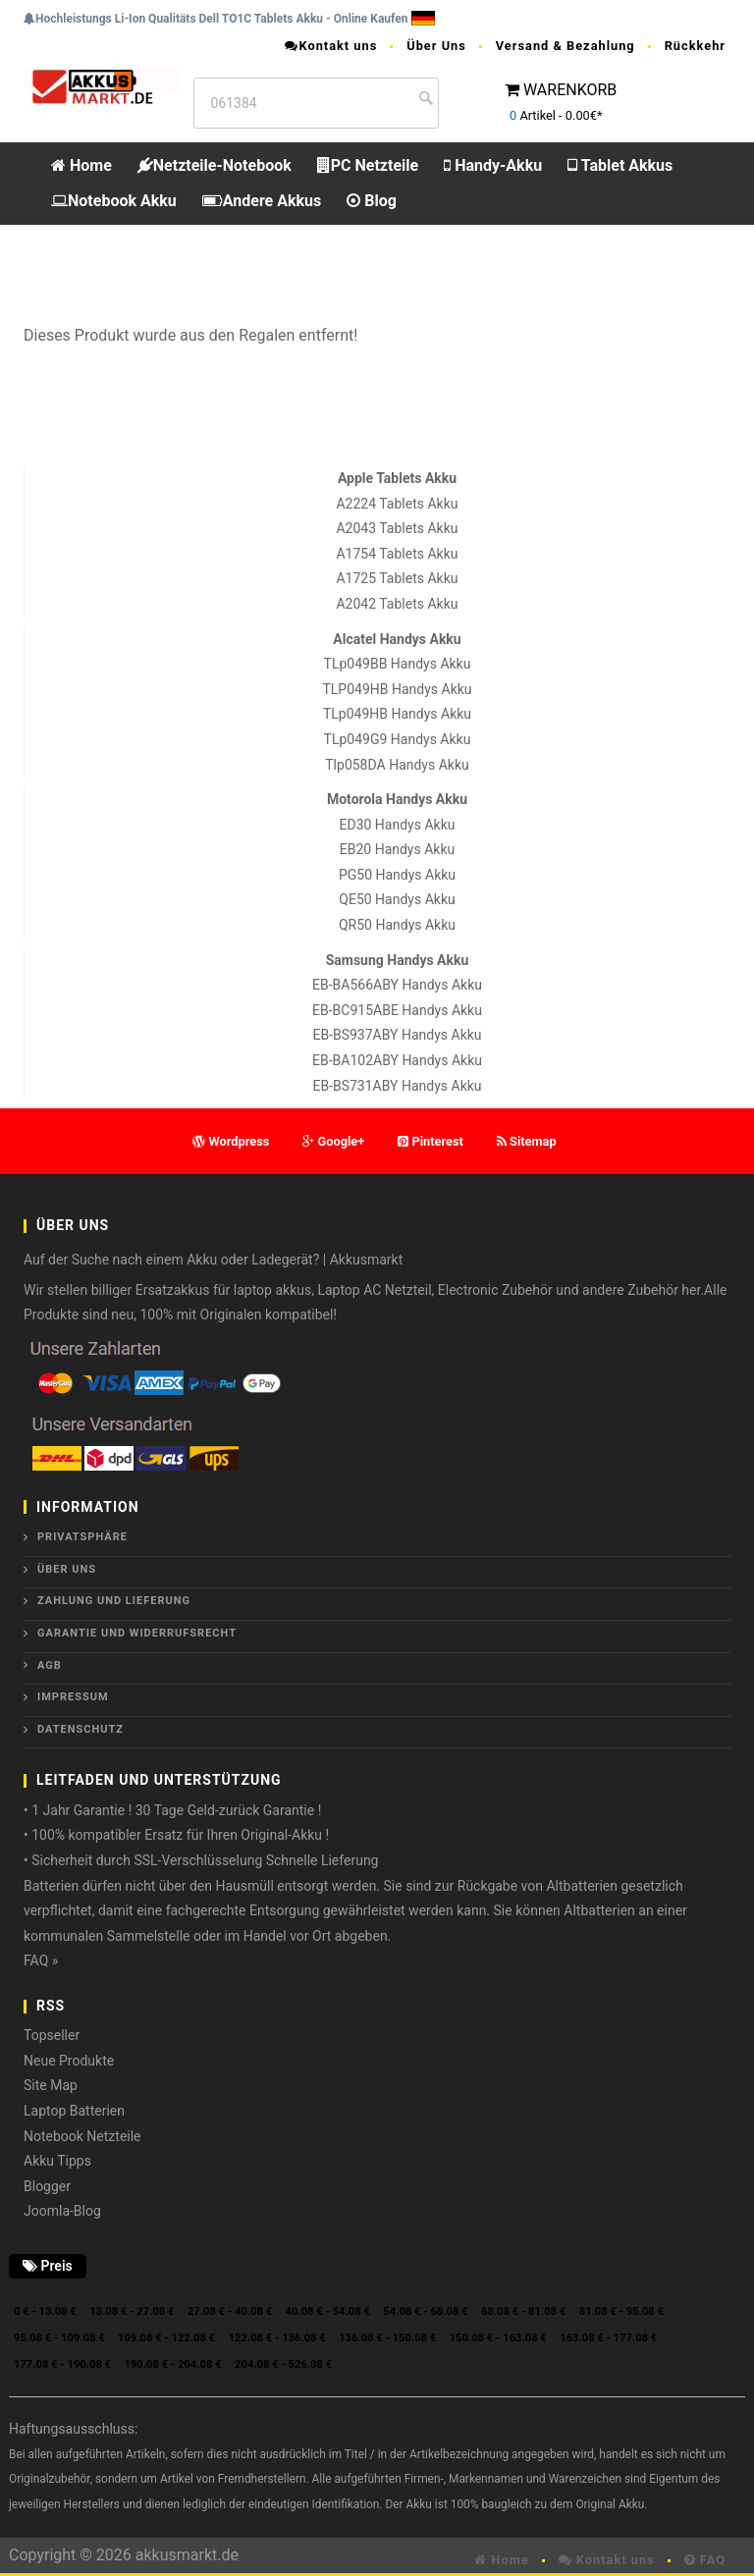 The width and height of the screenshot is (754, 2576). Describe the element at coordinates (397, 899) in the screenshot. I see `QE50 Handys Akku` at that location.